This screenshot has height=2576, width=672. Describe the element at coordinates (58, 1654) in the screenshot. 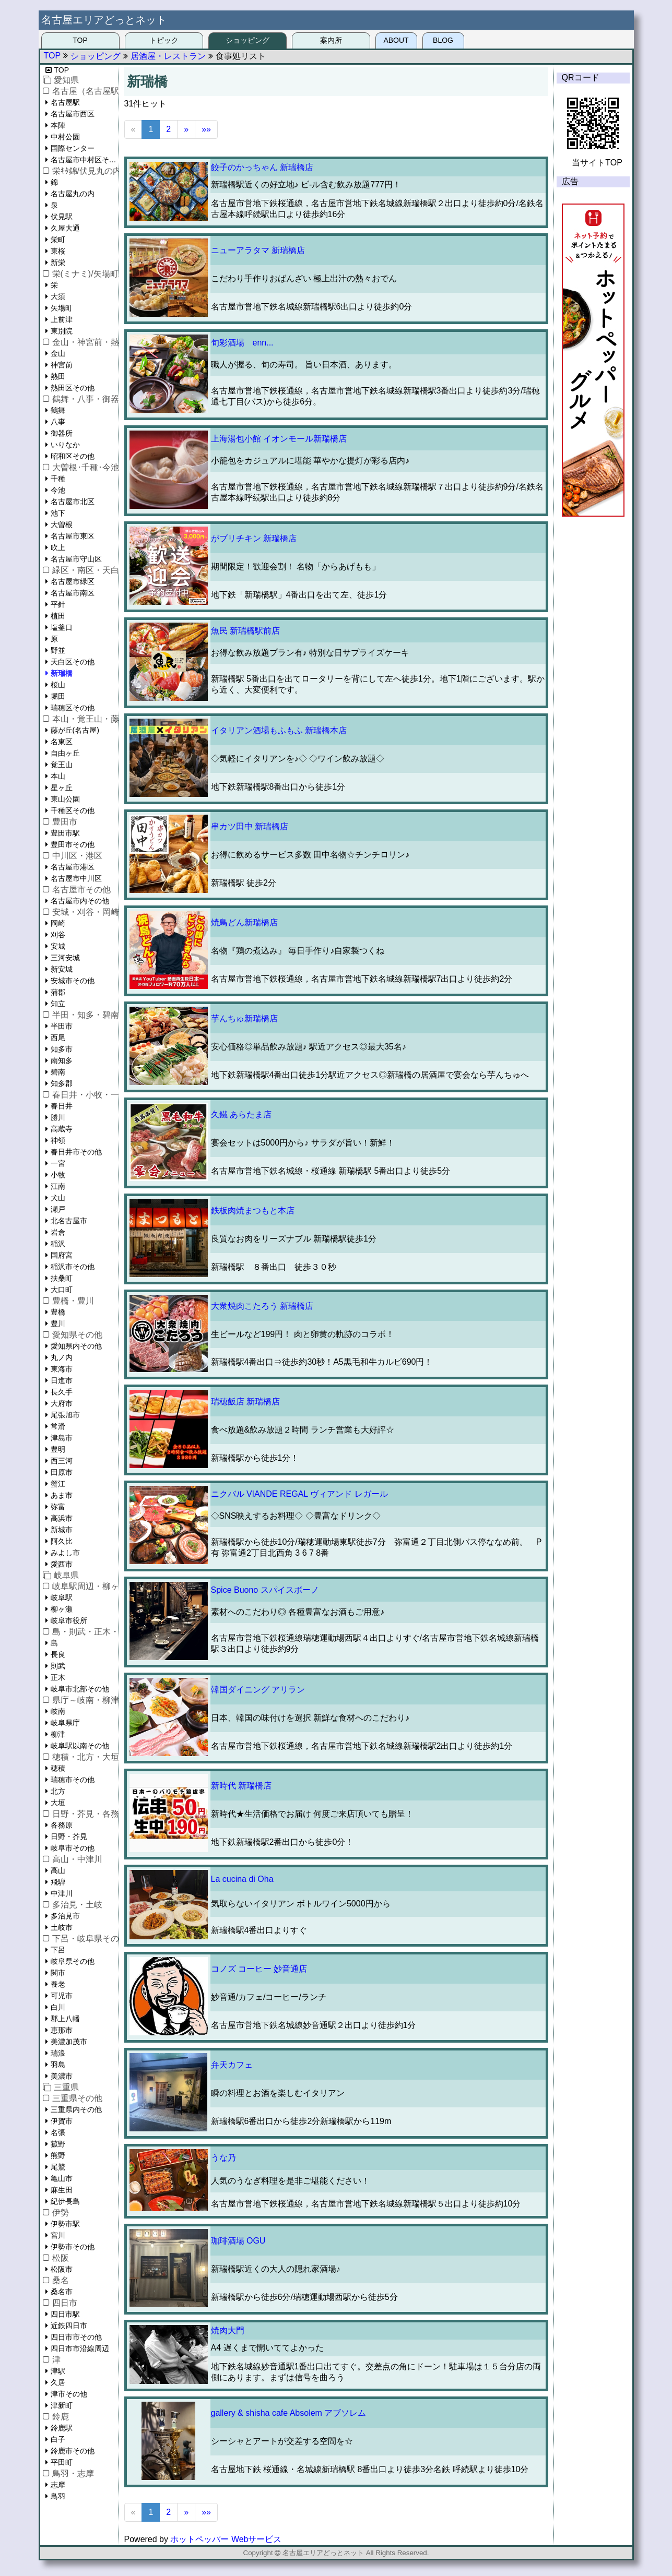

I see `長良` at that location.